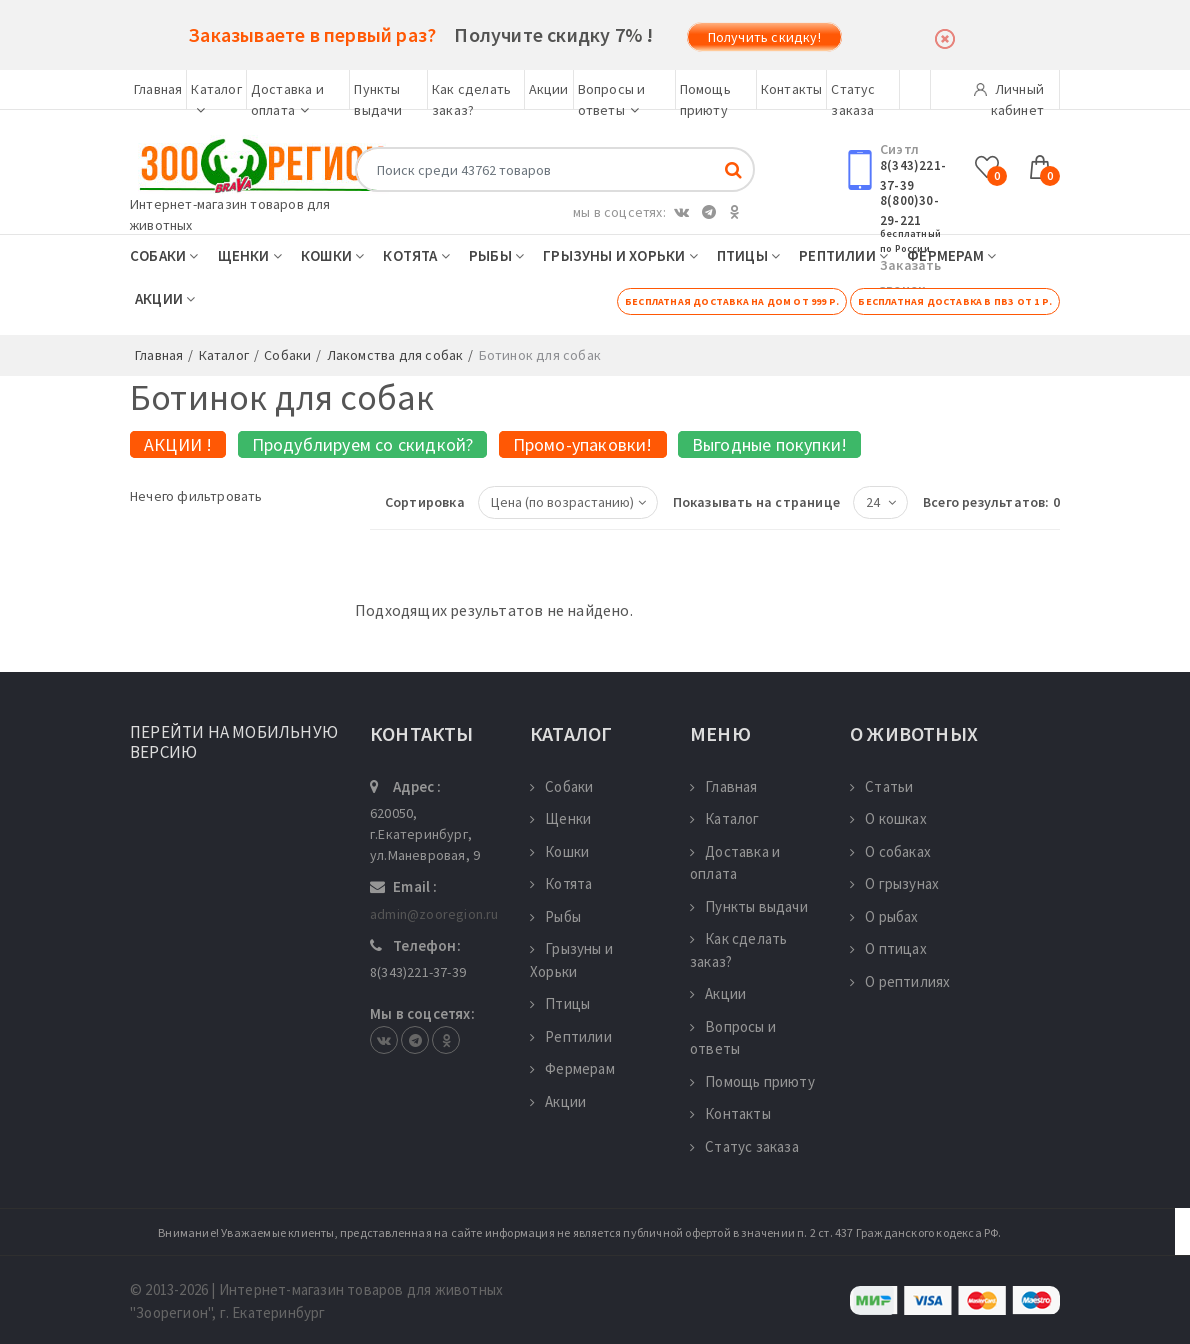 The height and width of the screenshot is (1344, 1190). I want to click on О птицах, so click(888, 948).